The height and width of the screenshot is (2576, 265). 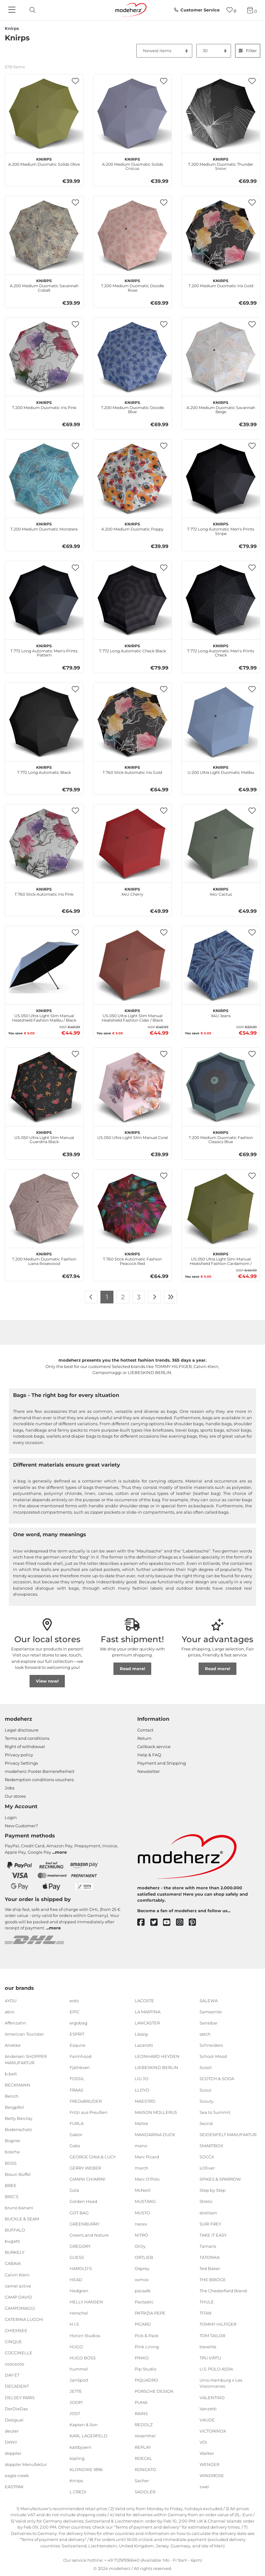 What do you see at coordinates (77, 2034) in the screenshot?
I see `ESPRIT` at bounding box center [77, 2034].